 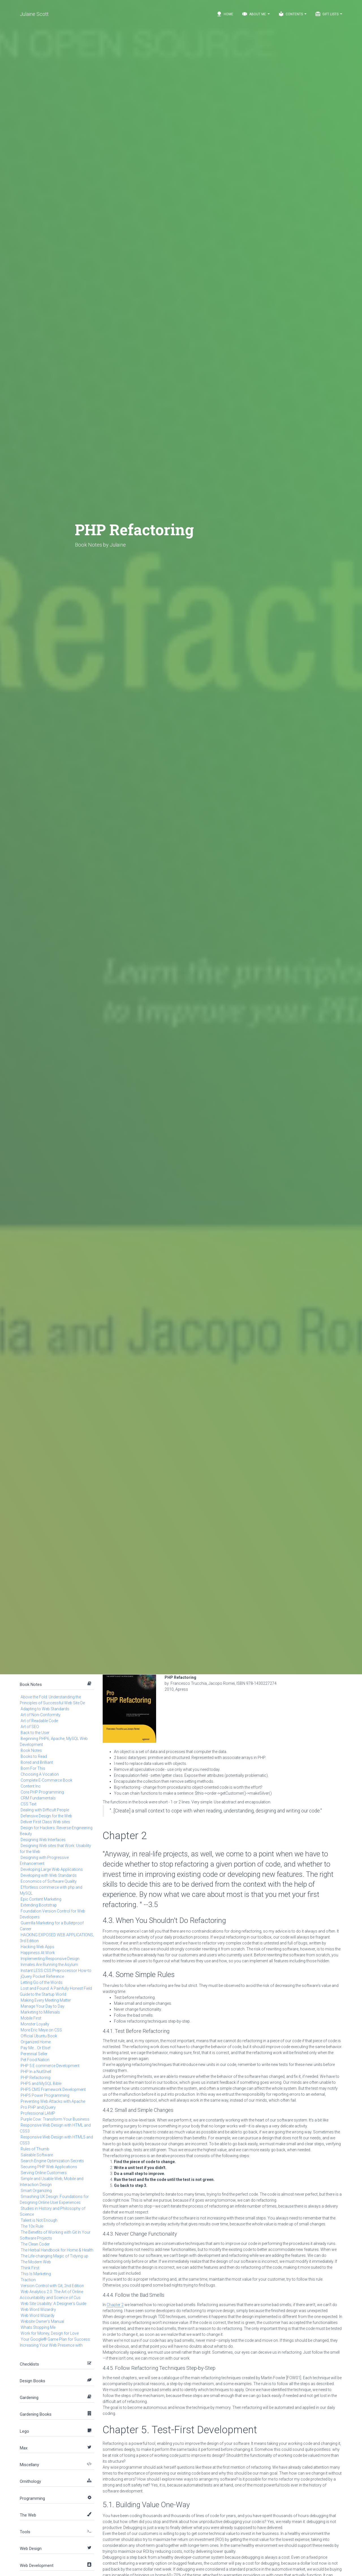 What do you see at coordinates (32, 2226) in the screenshot?
I see `The 10x Rule` at bounding box center [32, 2226].